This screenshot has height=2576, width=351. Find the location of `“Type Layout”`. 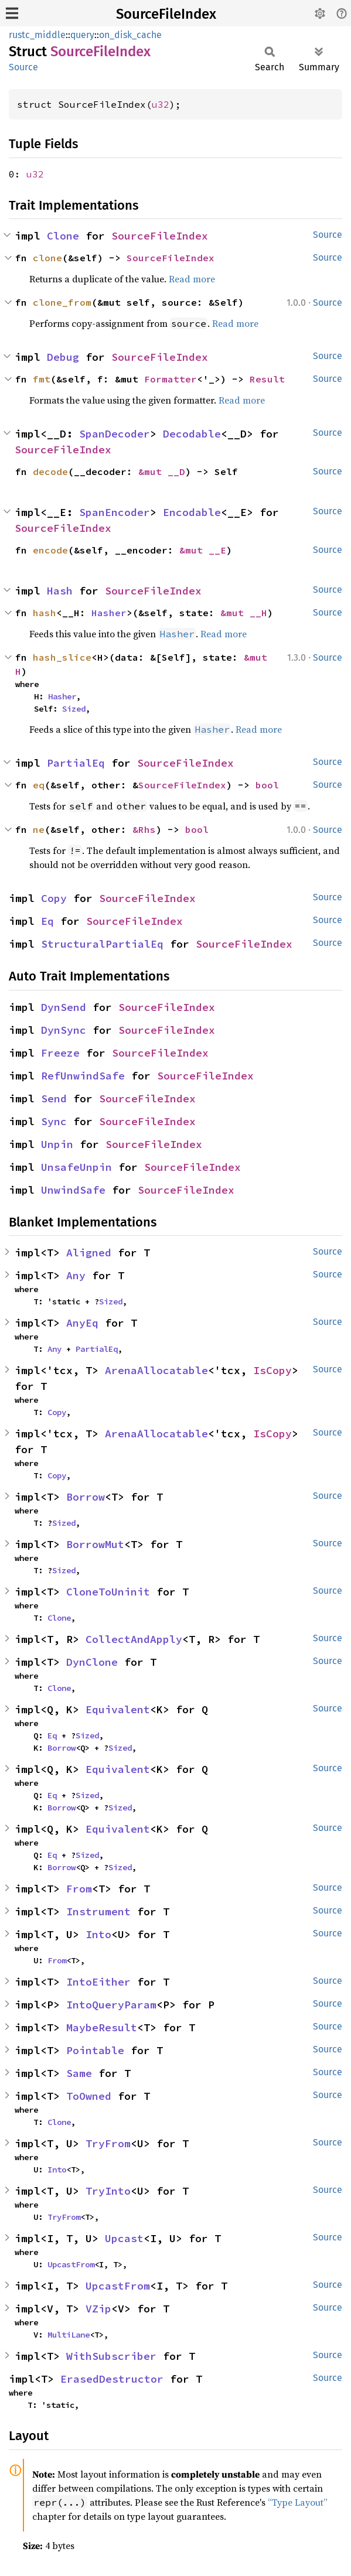

“Type Layout” is located at coordinates (298, 2502).